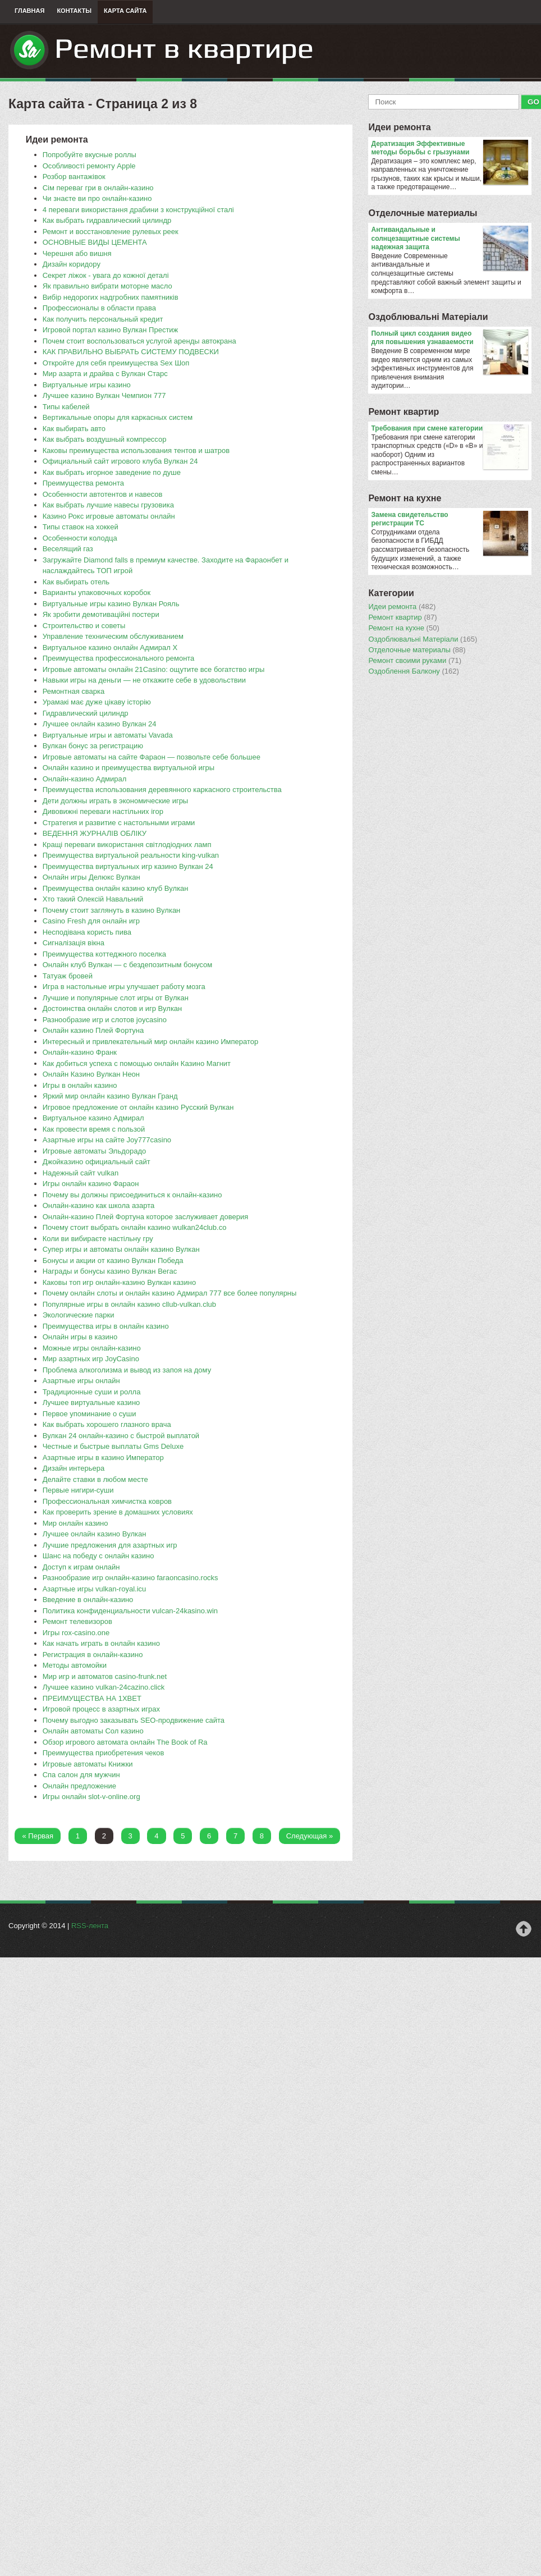 Image resolution: width=541 pixels, height=2576 pixels. Describe the element at coordinates (87, 932) in the screenshot. I see `Несподівана користь пива` at that location.